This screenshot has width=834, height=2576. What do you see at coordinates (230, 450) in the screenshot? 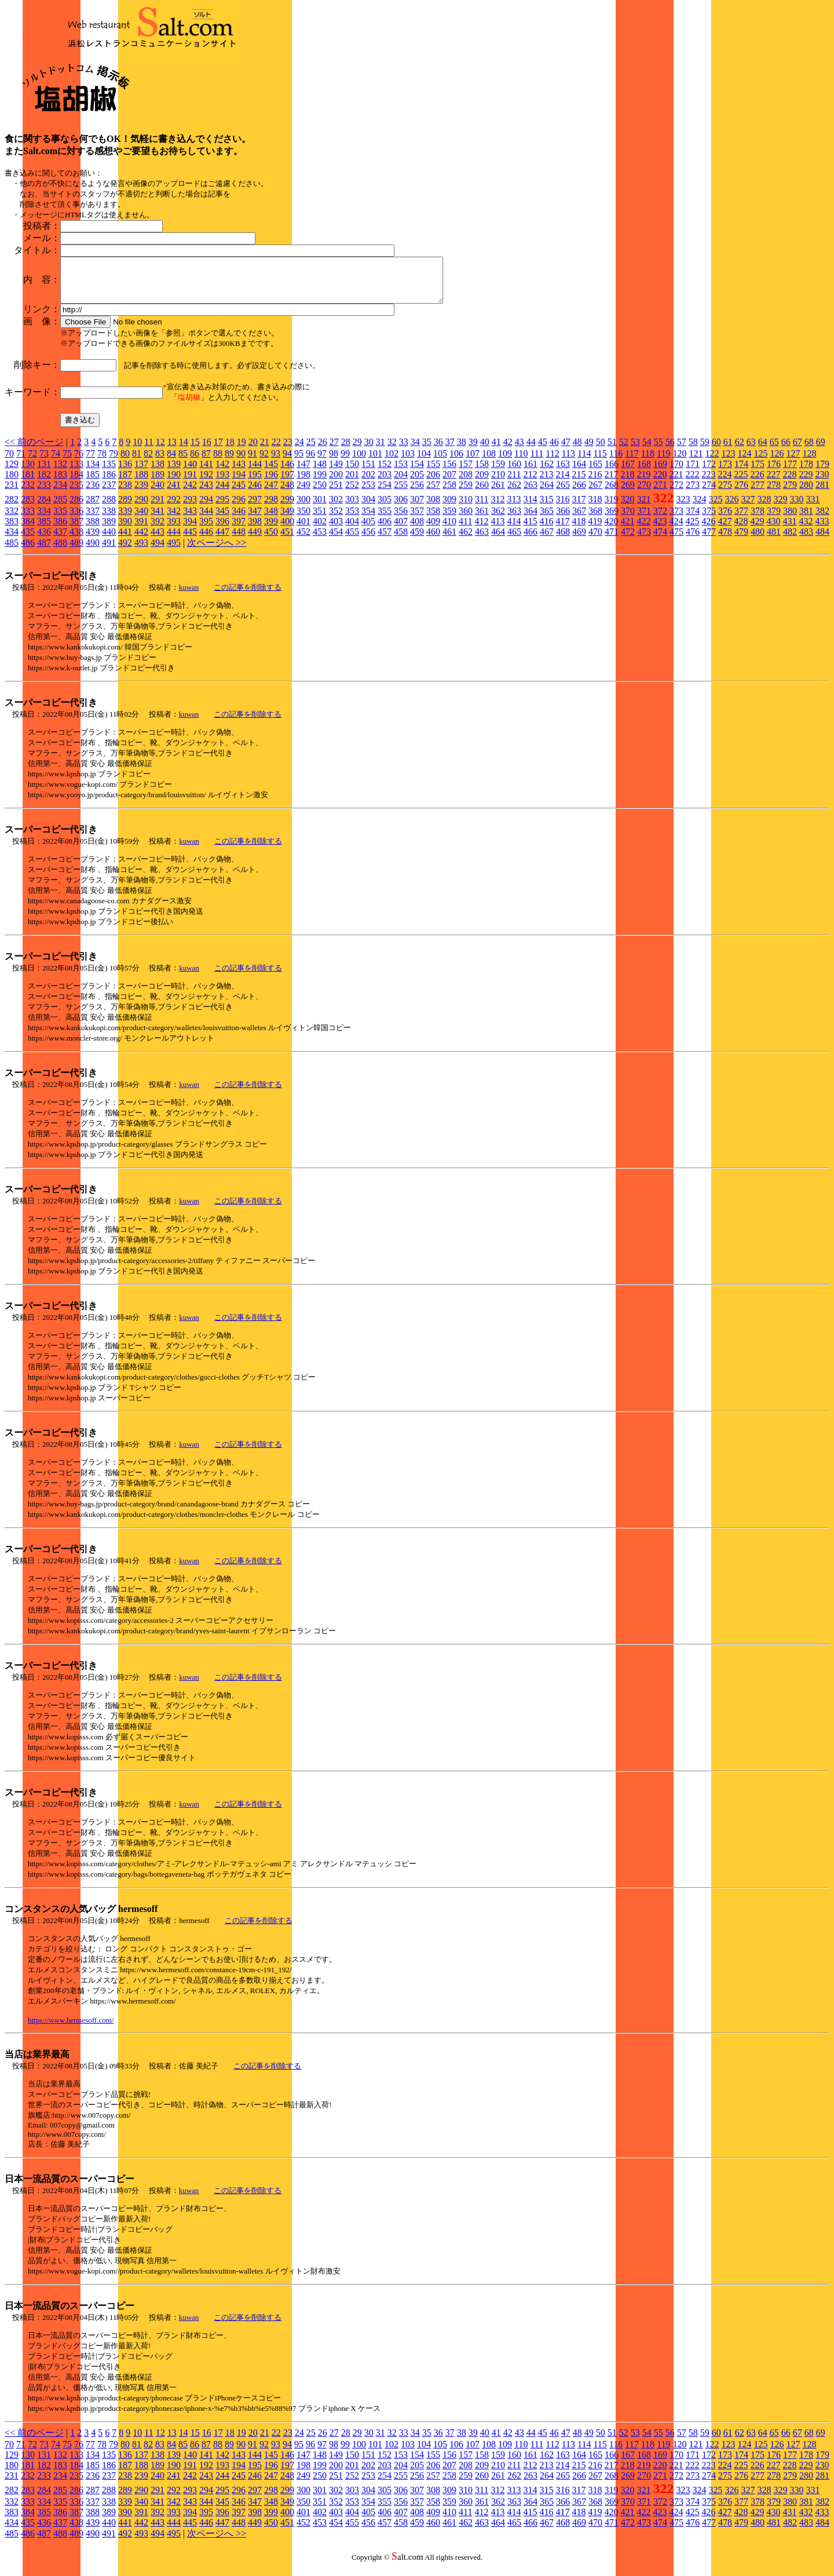
I see `18` at bounding box center [230, 450].